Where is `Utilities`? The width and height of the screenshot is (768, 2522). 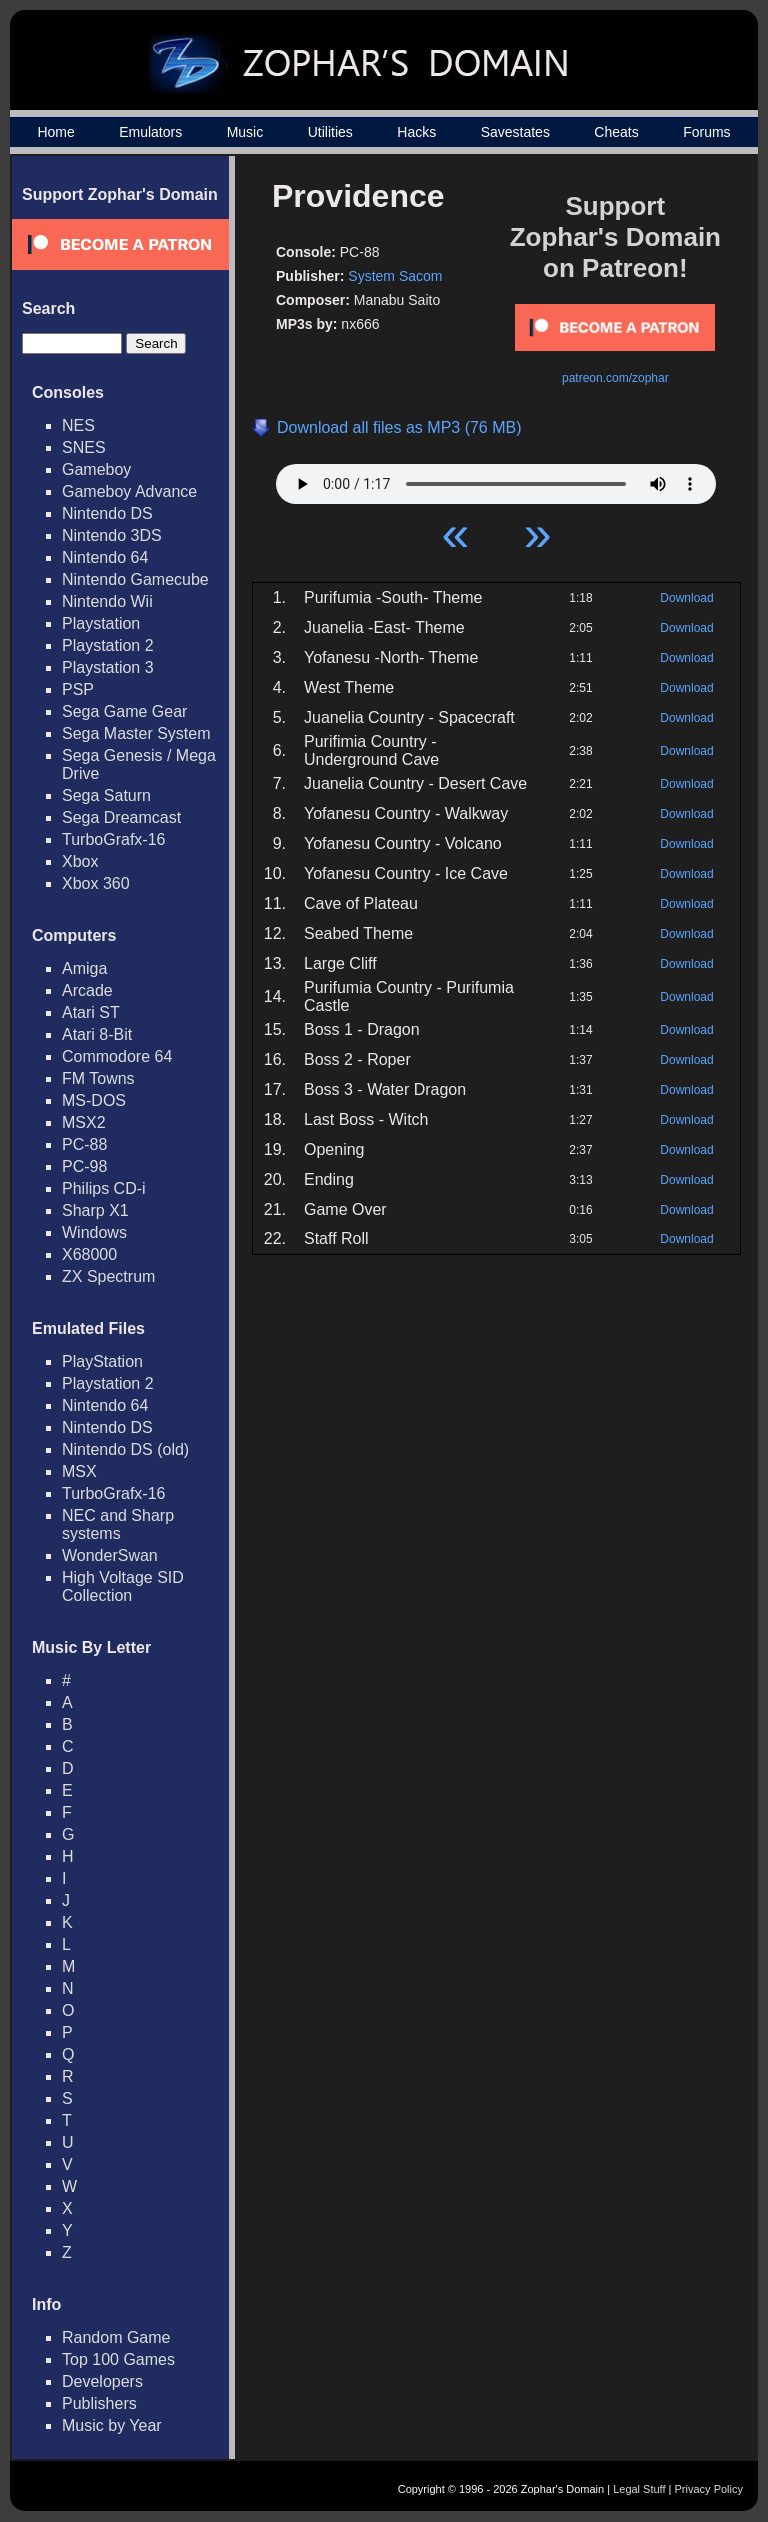
Utilities is located at coordinates (330, 132).